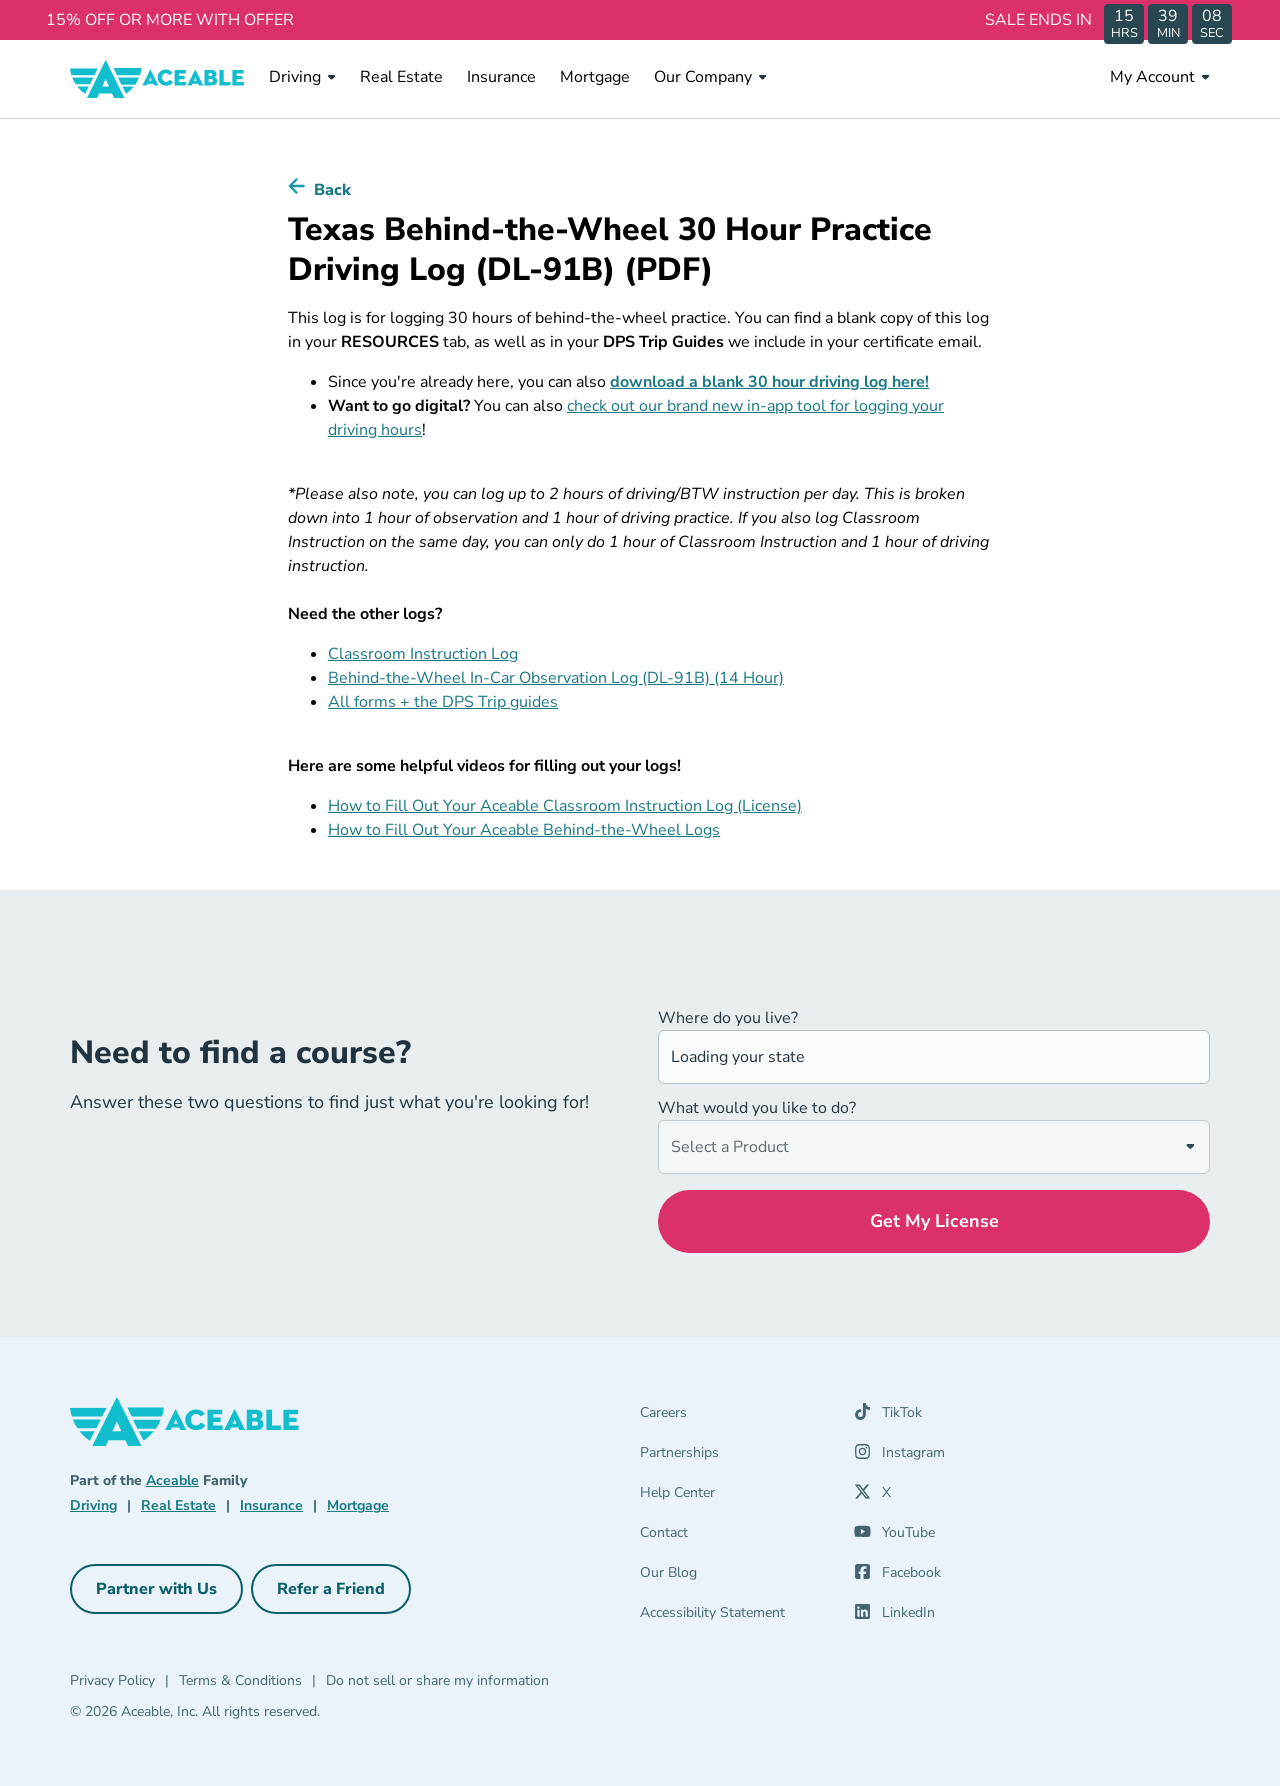 The height and width of the screenshot is (1786, 1280). What do you see at coordinates (888, 1417) in the screenshot?
I see `[TikTok (opens in a new tab)]` at bounding box center [888, 1417].